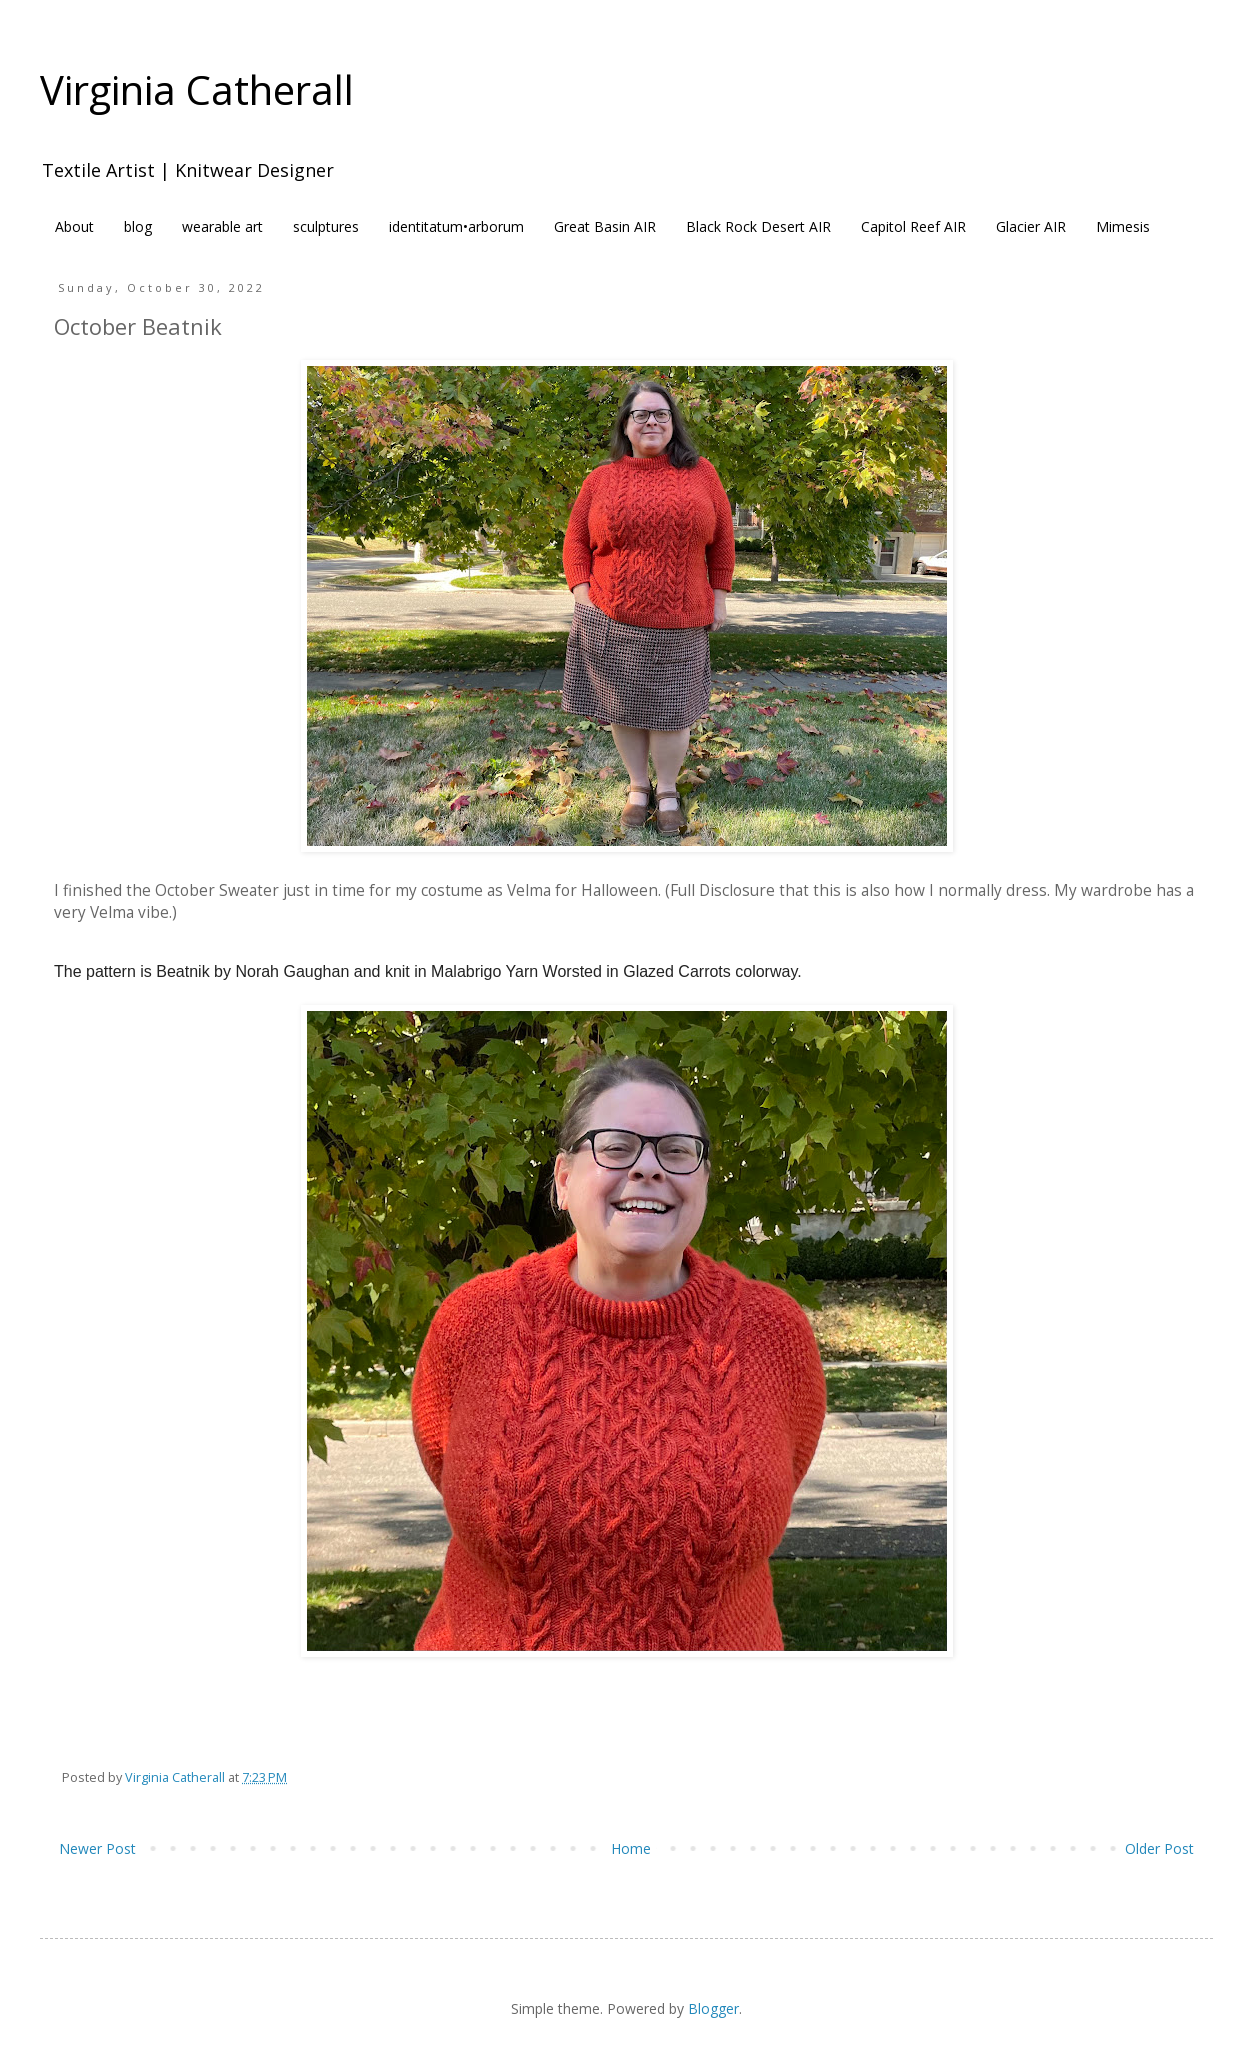 This screenshot has width=1253, height=2058. What do you see at coordinates (138, 226) in the screenshot?
I see `blog` at bounding box center [138, 226].